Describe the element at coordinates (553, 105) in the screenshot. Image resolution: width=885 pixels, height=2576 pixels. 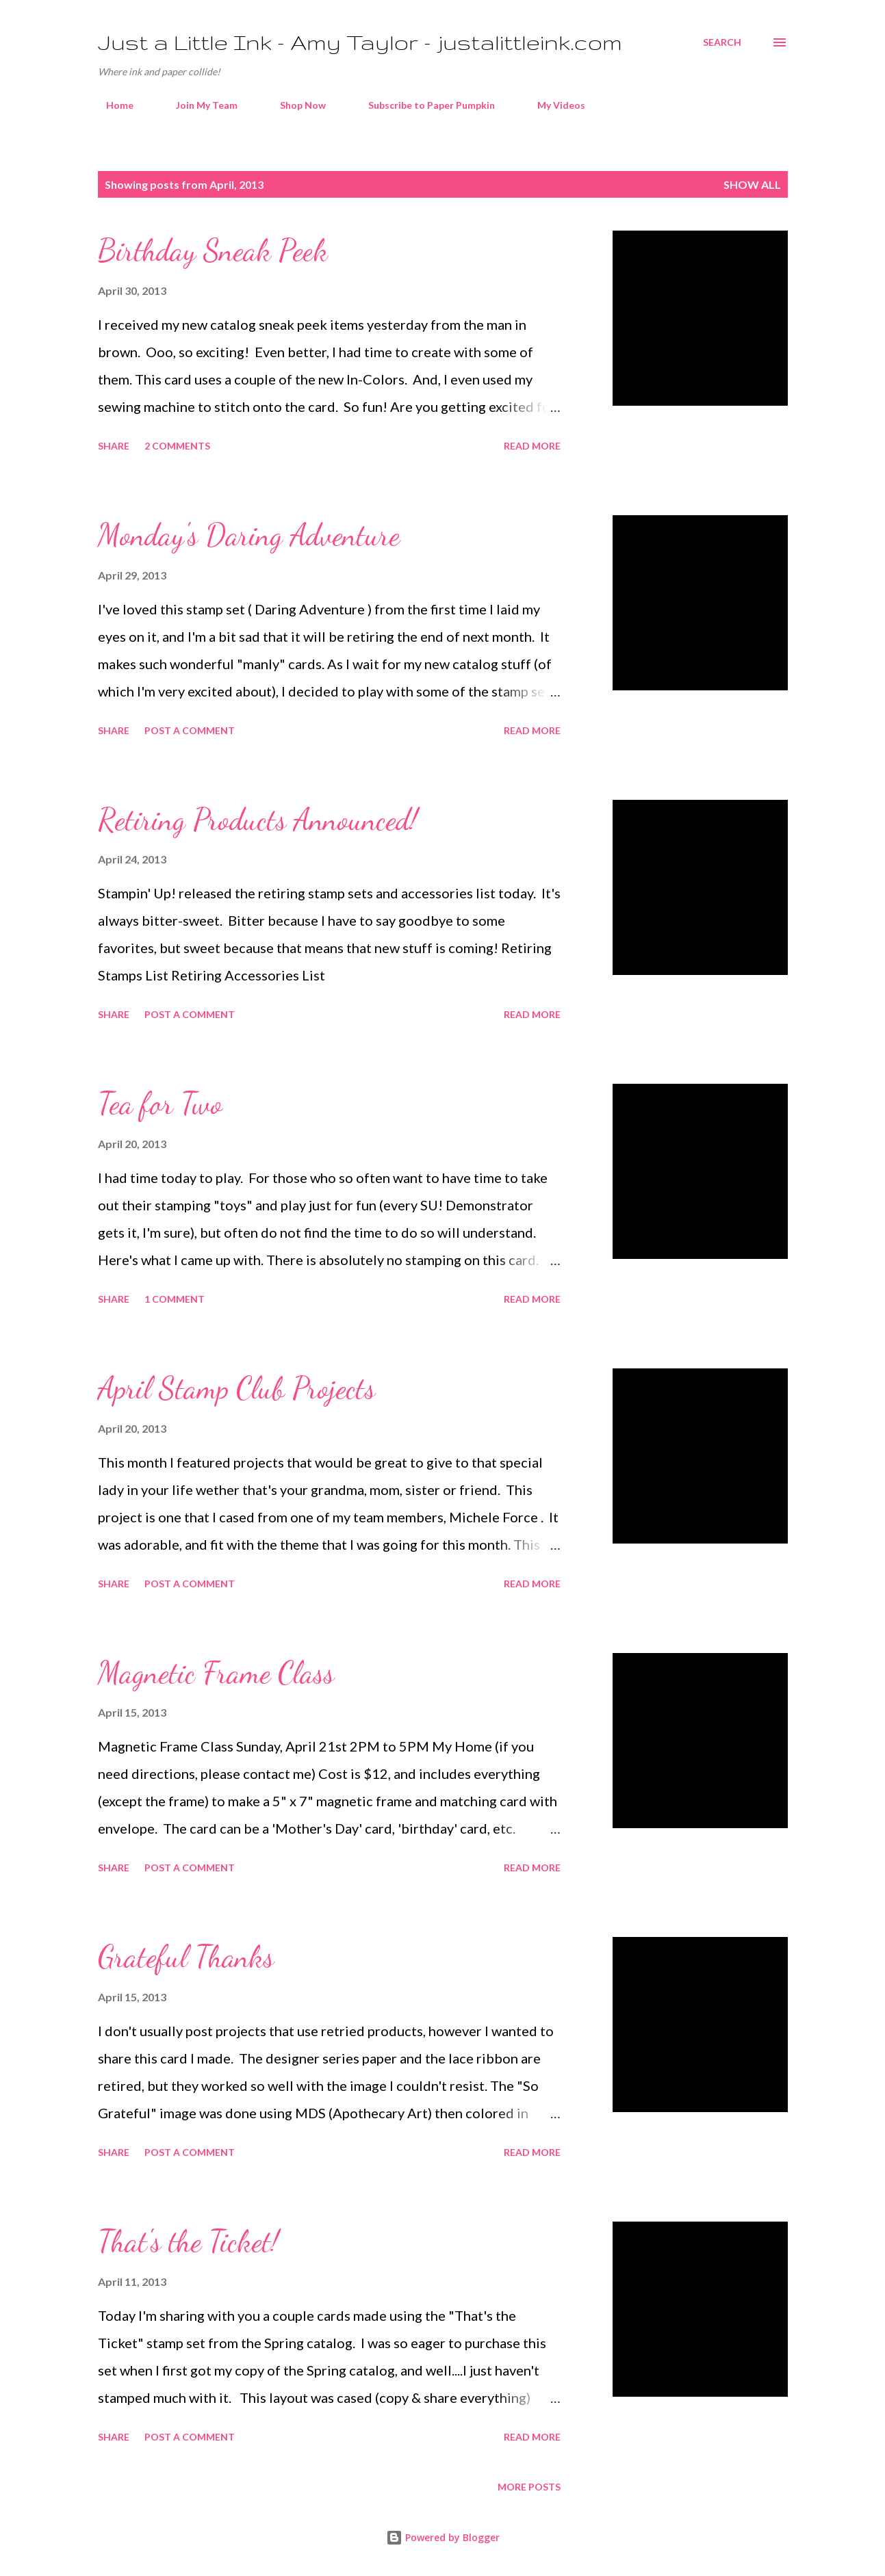
I see `My Videos` at that location.